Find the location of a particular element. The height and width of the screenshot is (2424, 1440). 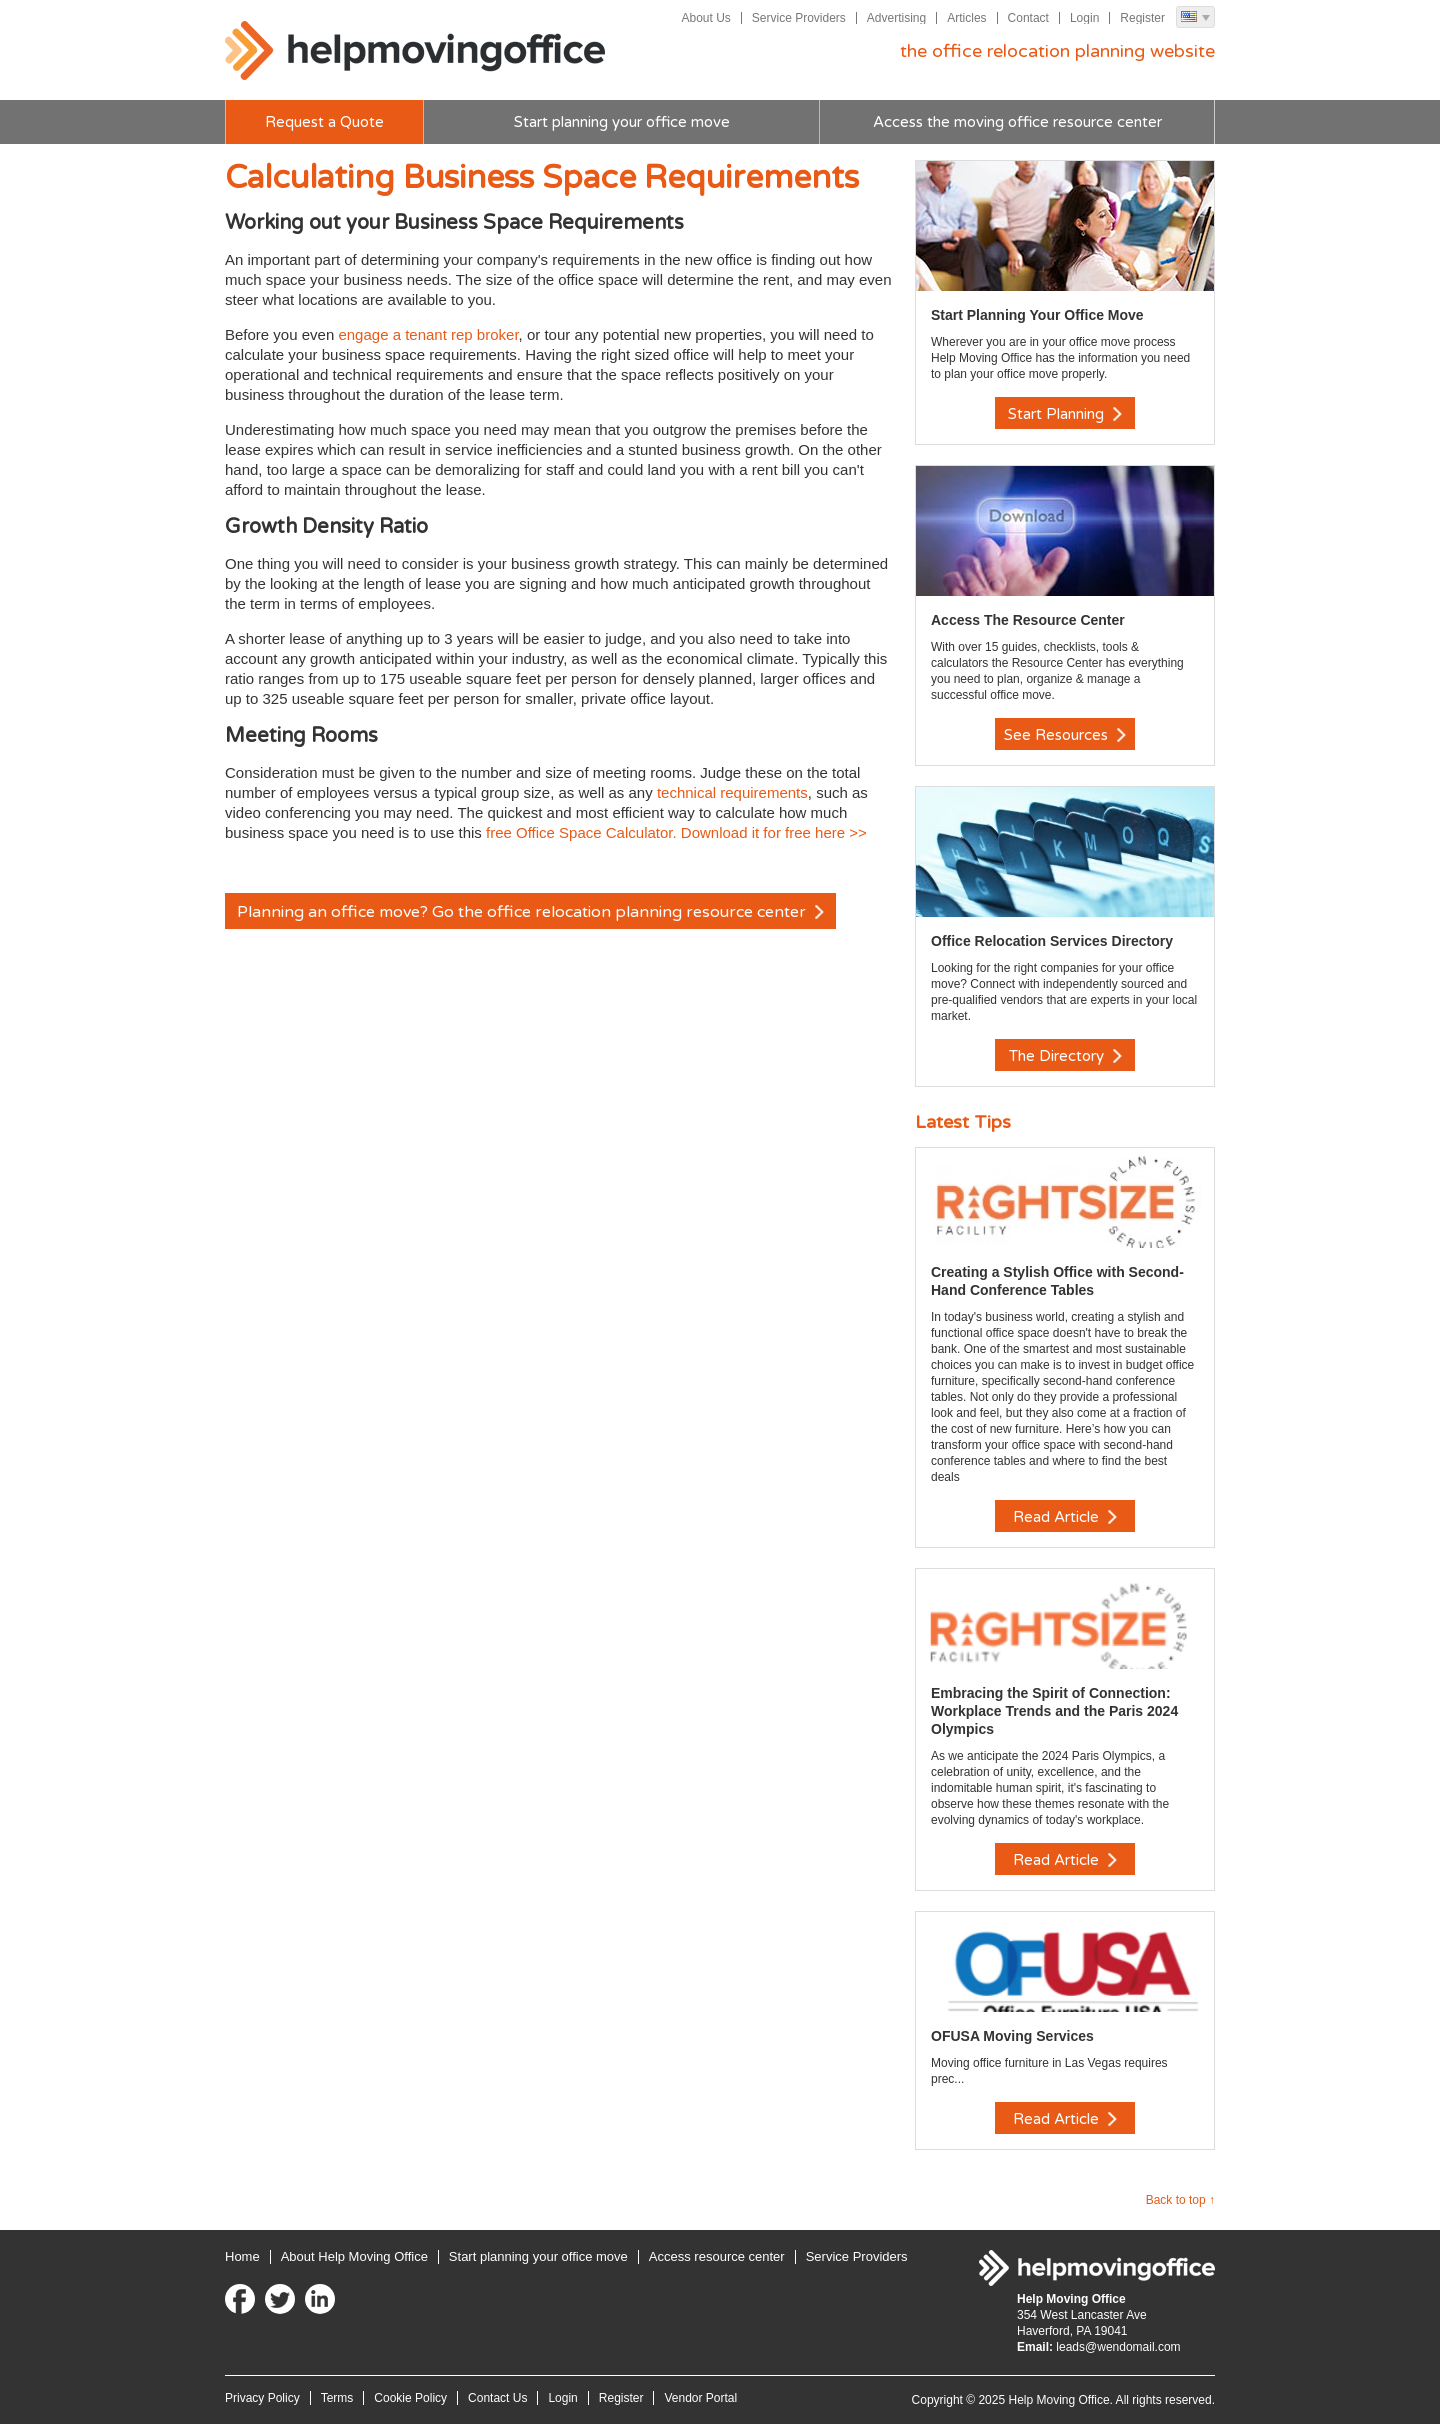

Office Relocation Services Directory is located at coordinates (1052, 941).